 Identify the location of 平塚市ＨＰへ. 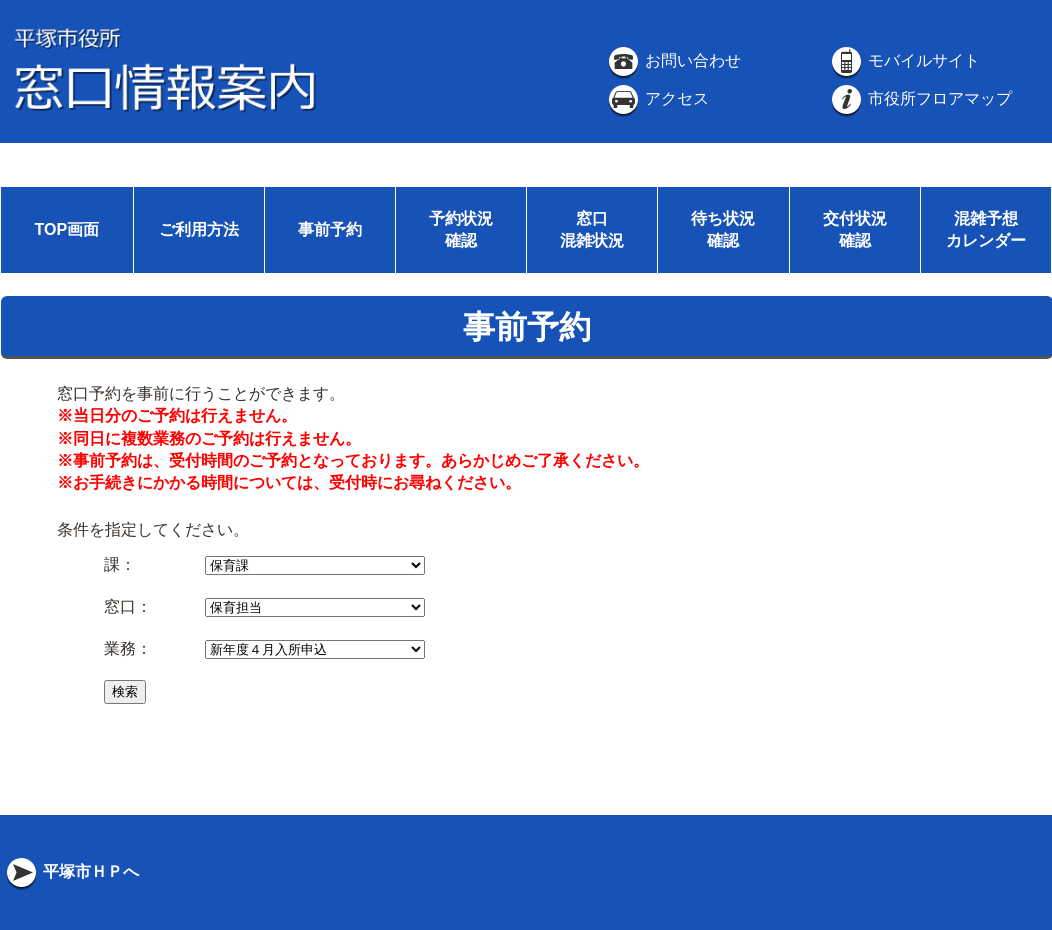
(71, 871).